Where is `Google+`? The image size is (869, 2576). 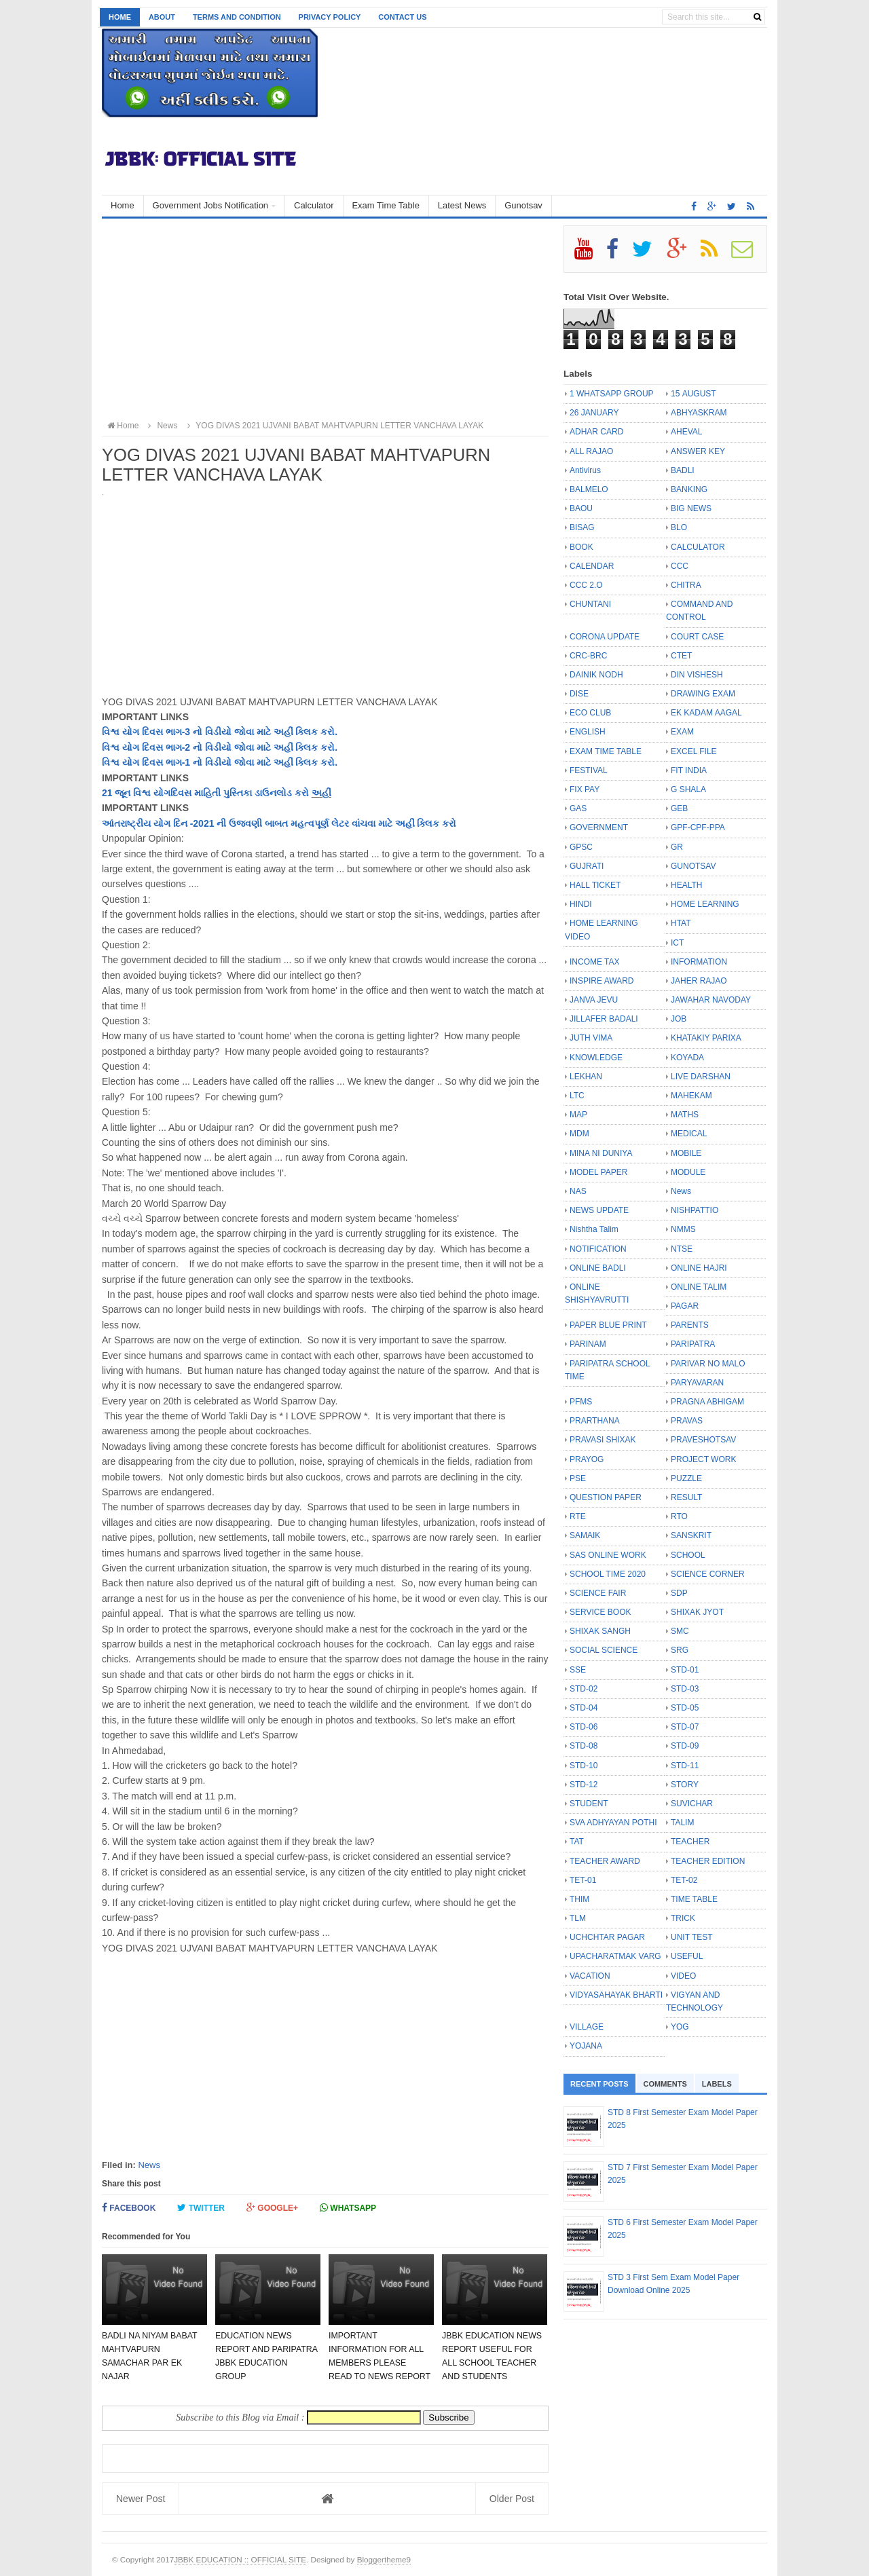 Google+ is located at coordinates (272, 2208).